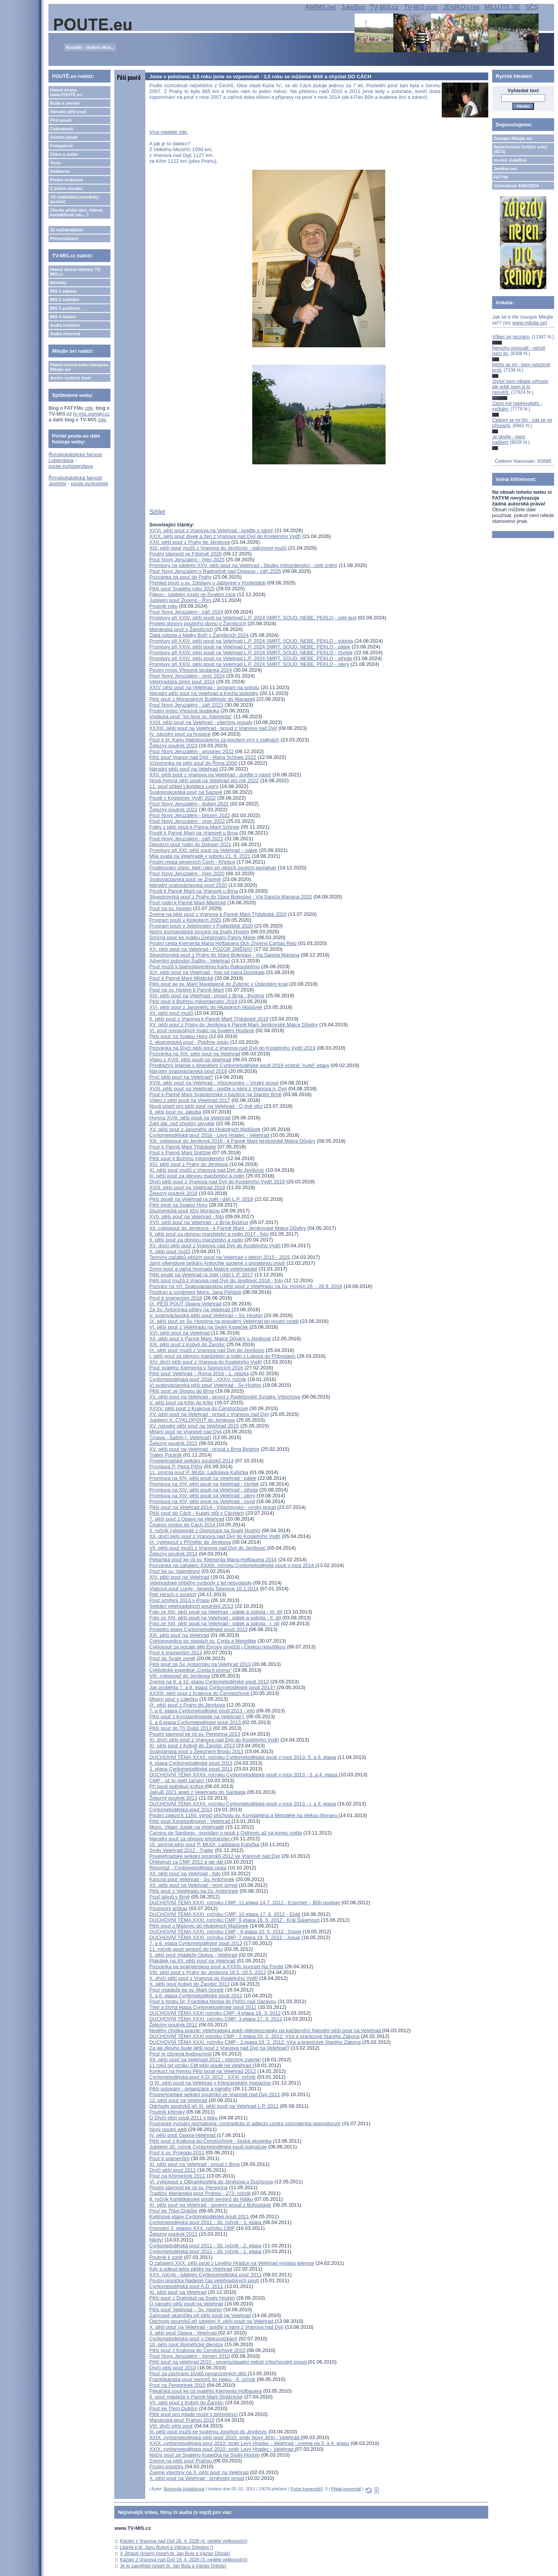 Image resolution: width=558 pixels, height=2576 pixels. What do you see at coordinates (187, 821) in the screenshot?
I see `Pouť Nový Jeruzalém - únor 2022` at bounding box center [187, 821].